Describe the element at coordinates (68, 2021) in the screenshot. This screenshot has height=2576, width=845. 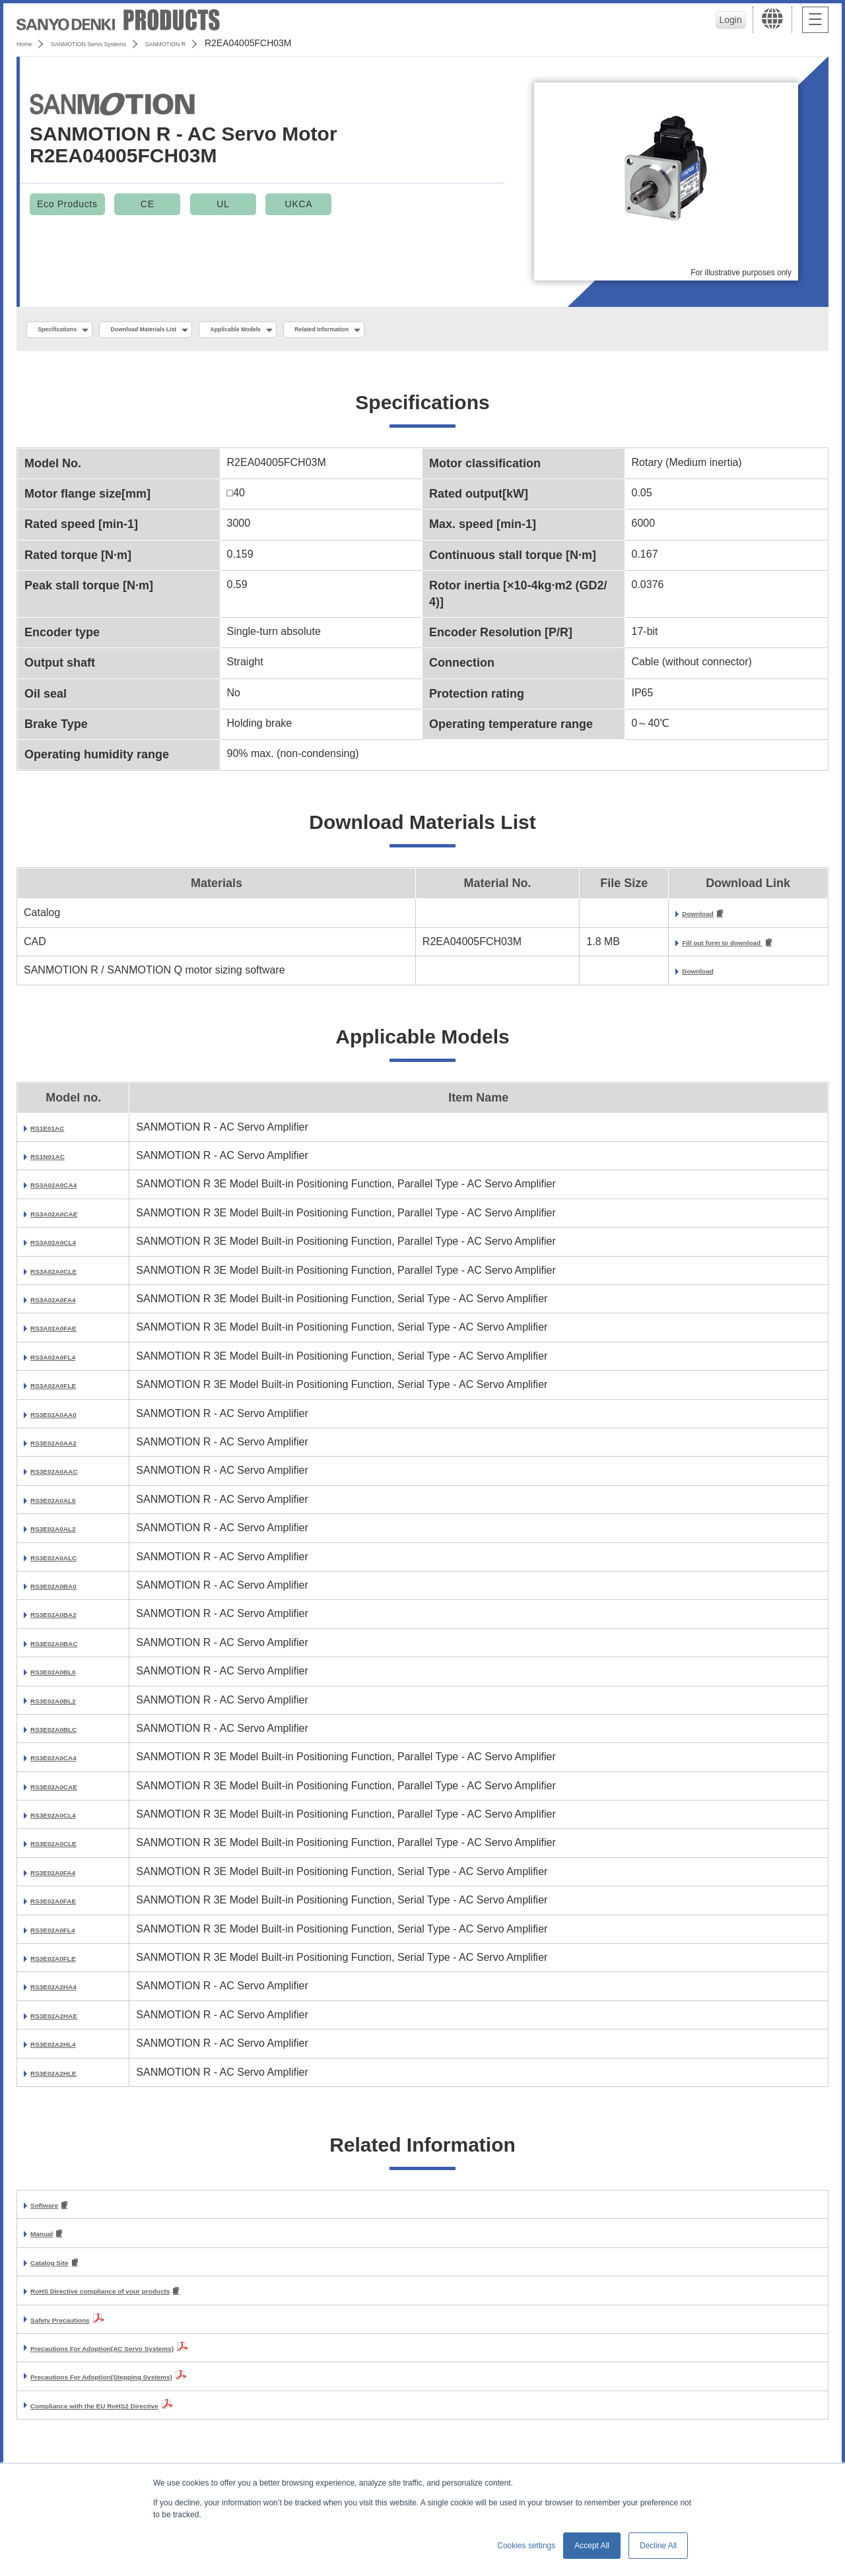
I see `RS3E02A2HAE` at that location.